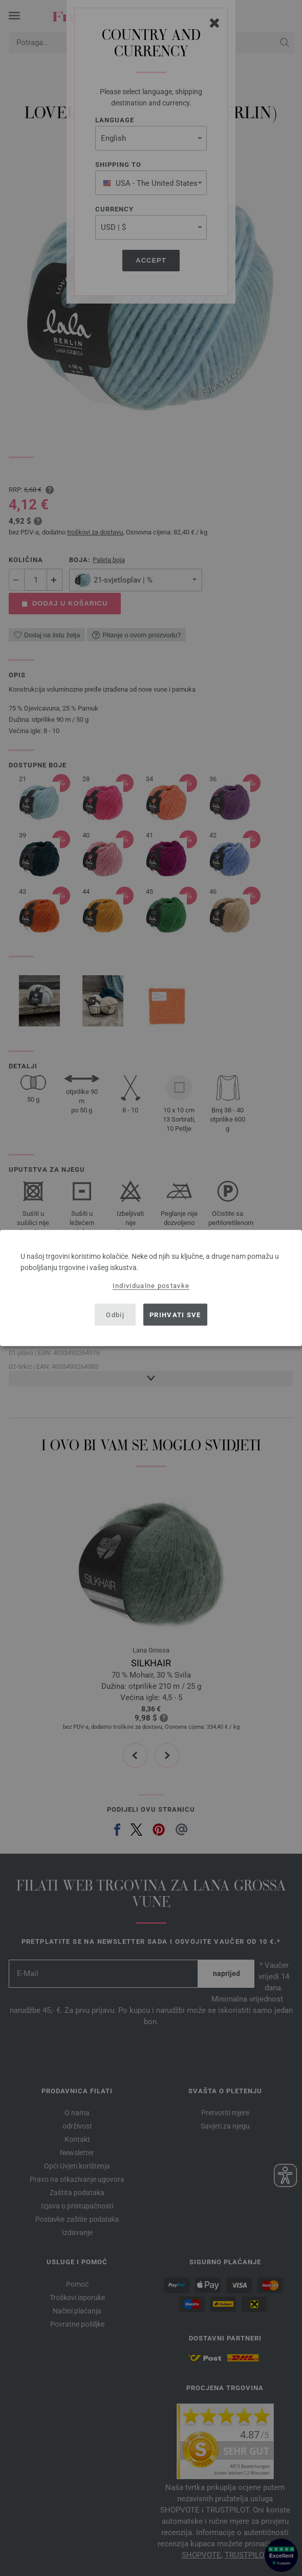 This screenshot has height=2576, width=302. What do you see at coordinates (175, 1314) in the screenshot?
I see `Prihvati sve` at bounding box center [175, 1314].